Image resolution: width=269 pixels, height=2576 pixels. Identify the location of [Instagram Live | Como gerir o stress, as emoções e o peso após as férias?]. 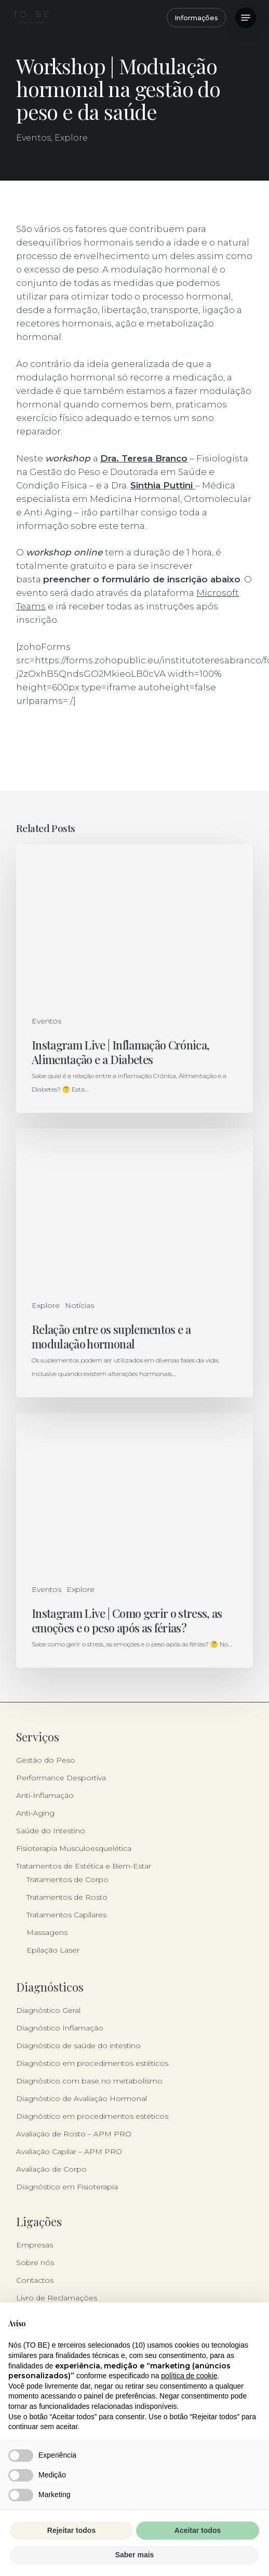
(134, 1540).